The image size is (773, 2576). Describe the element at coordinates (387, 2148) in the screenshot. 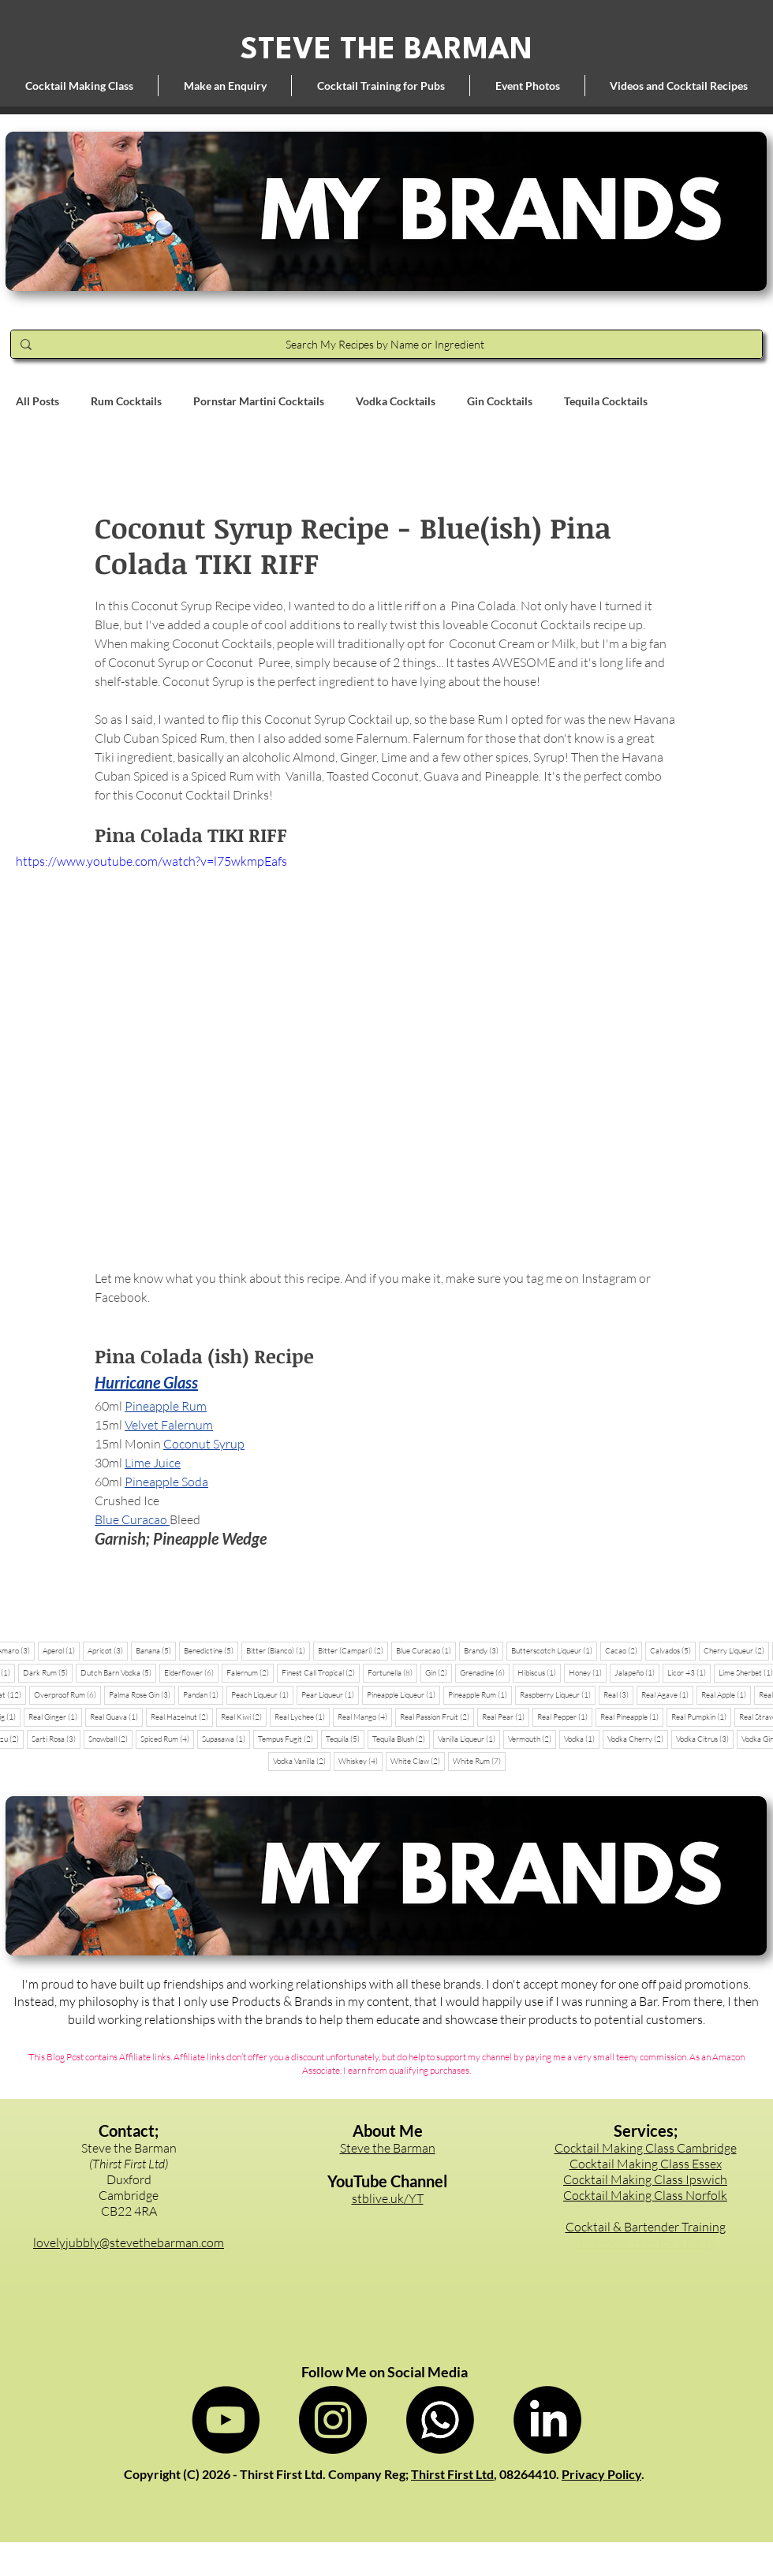

I see `Steve the Barman` at that location.